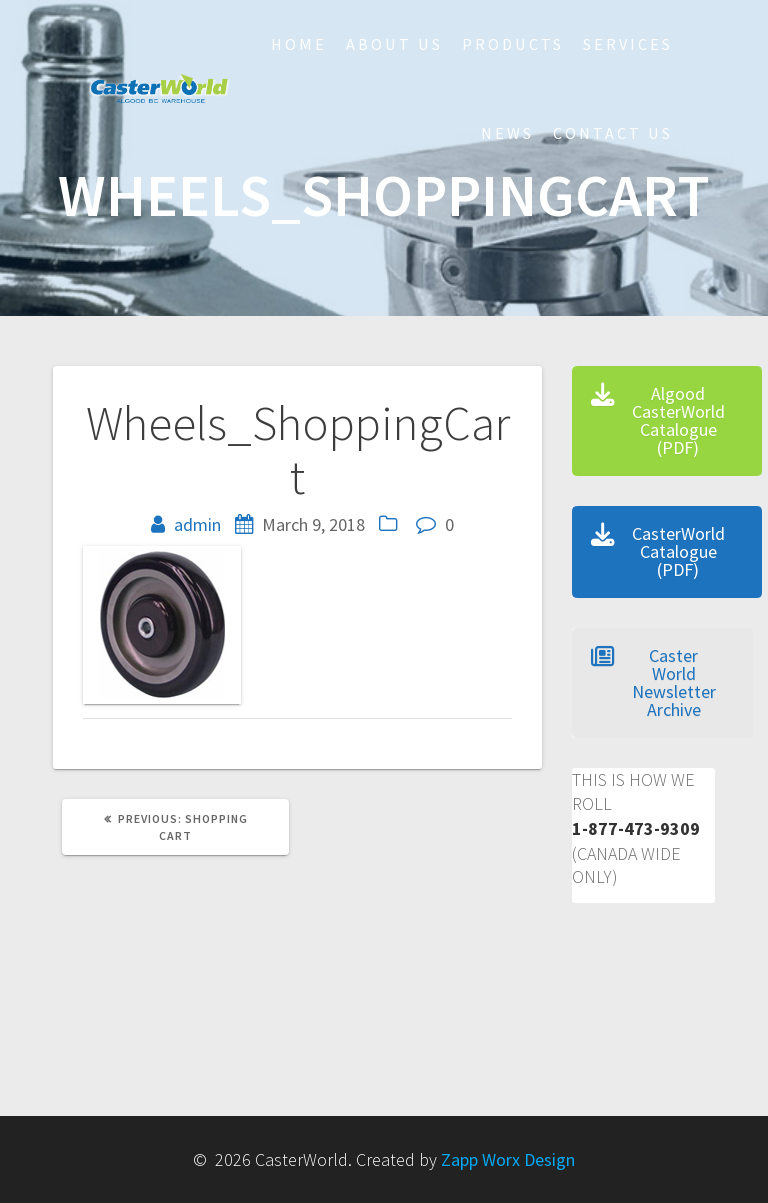  Describe the element at coordinates (197, 524) in the screenshot. I see `admin` at that location.